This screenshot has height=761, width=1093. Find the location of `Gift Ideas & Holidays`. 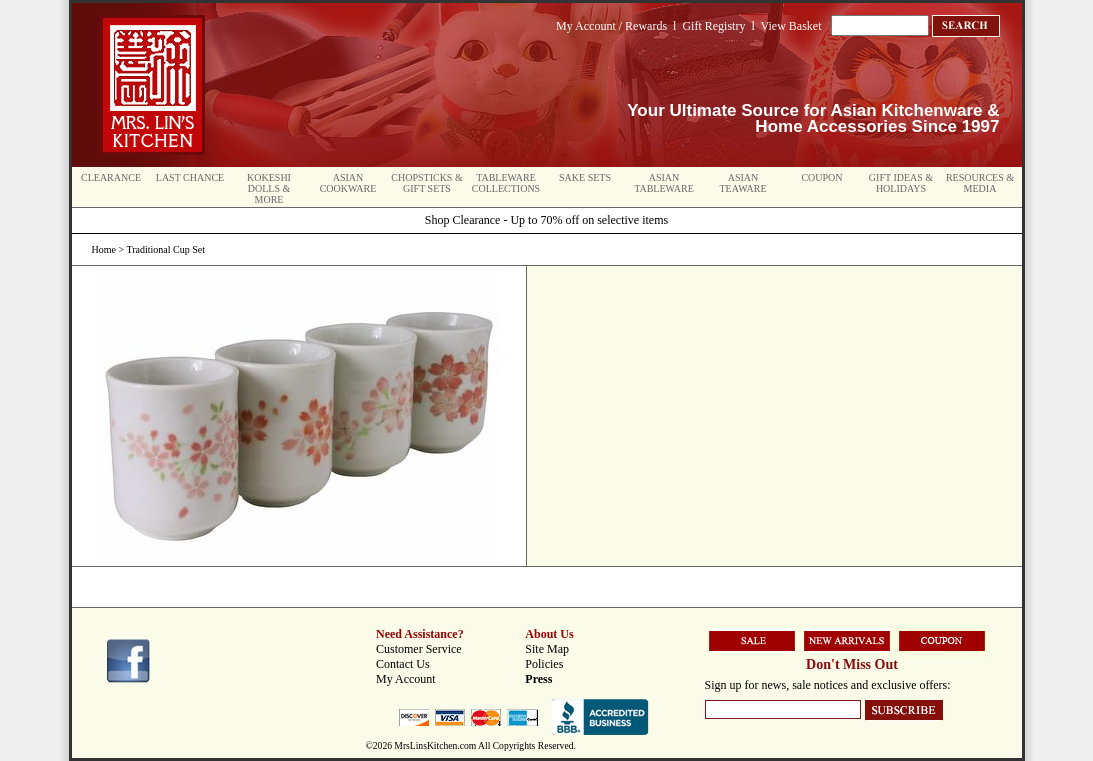

Gift Ideas & Holidays is located at coordinates (901, 183).